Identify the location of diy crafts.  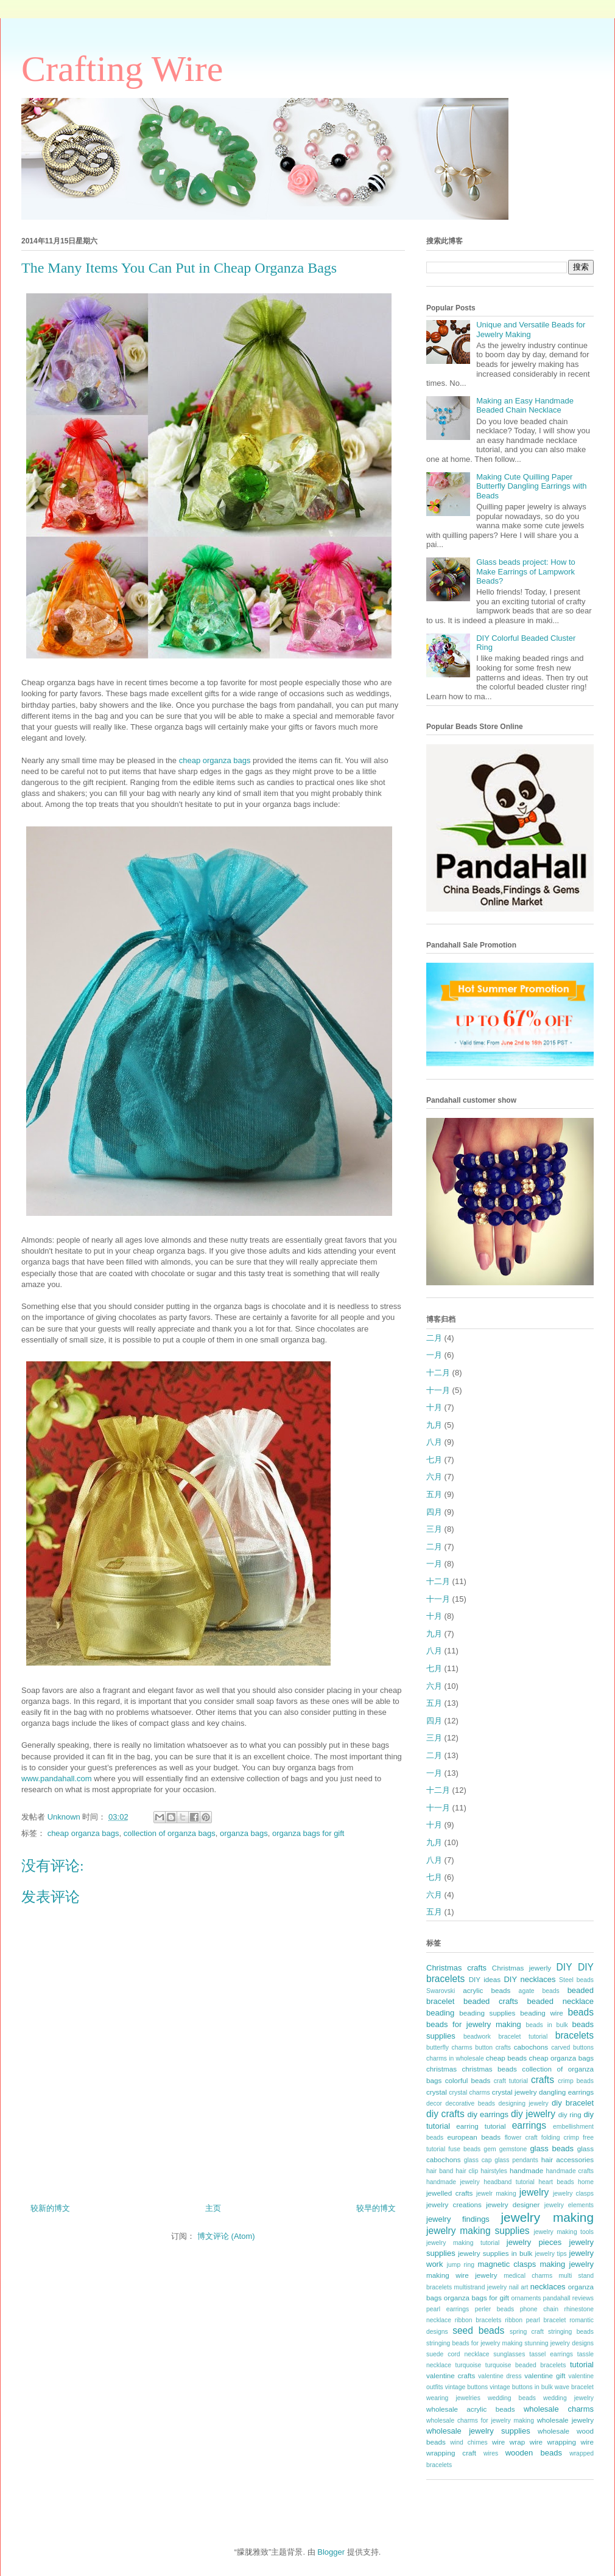
(445, 2114).